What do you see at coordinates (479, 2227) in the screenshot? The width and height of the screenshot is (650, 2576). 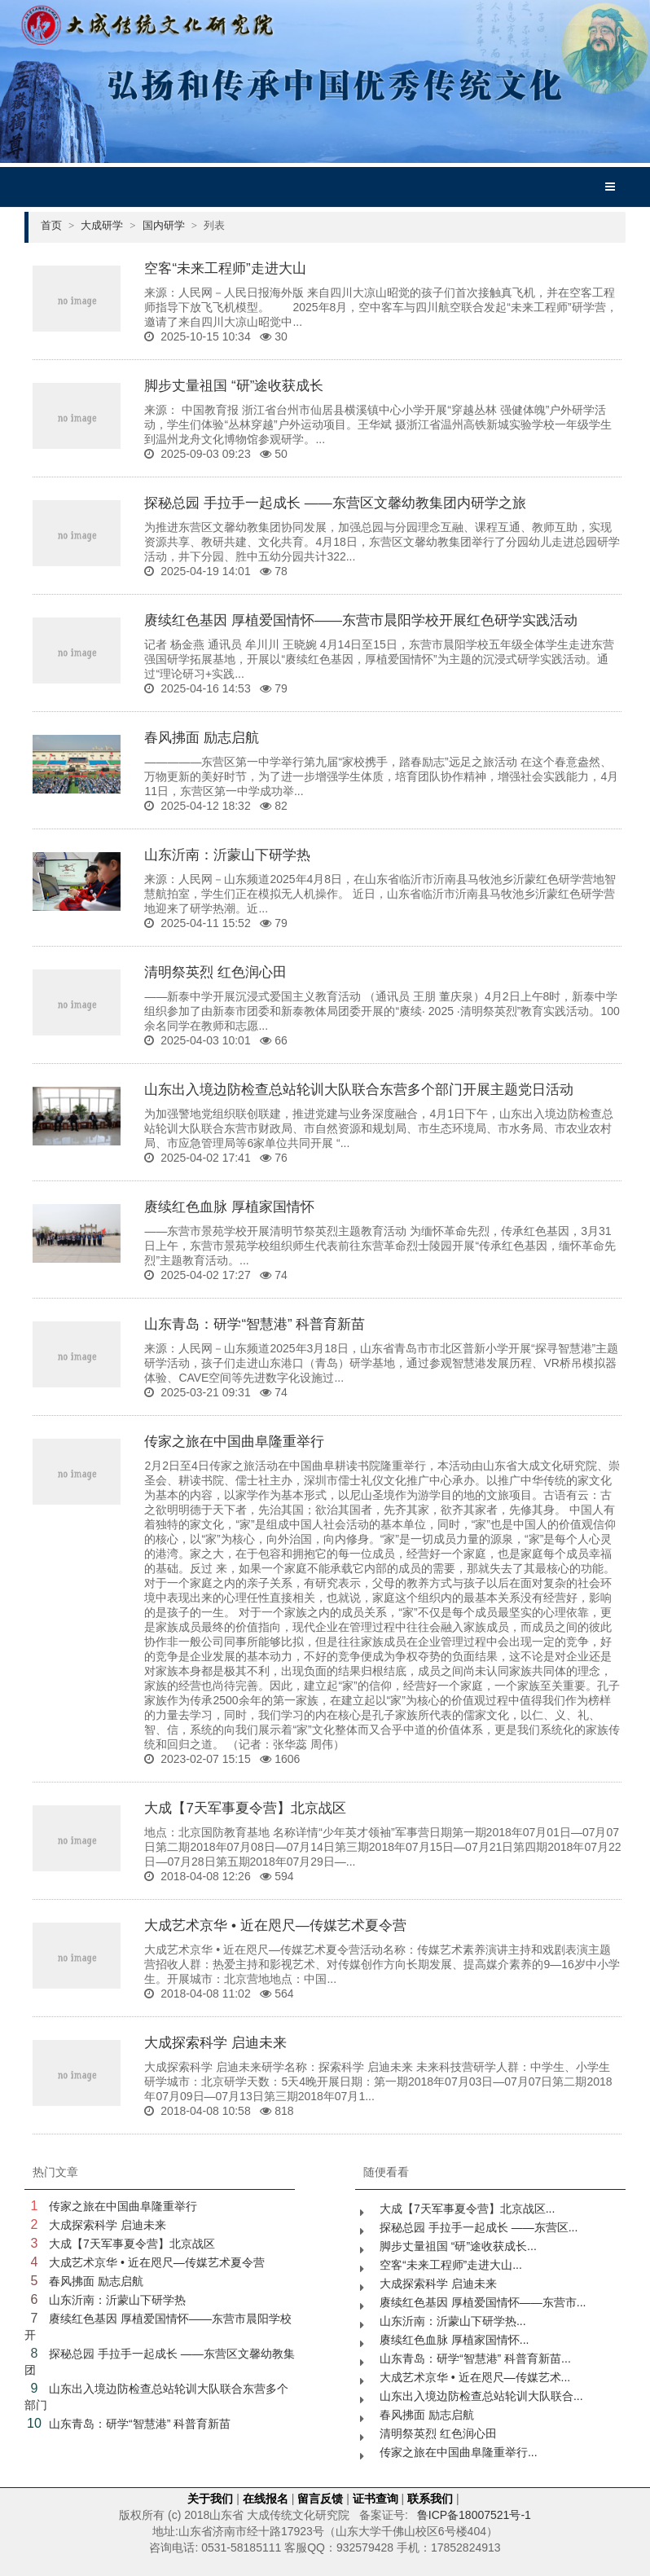 I see `探秘总园 手拉手一起成长 ——东营区...` at bounding box center [479, 2227].